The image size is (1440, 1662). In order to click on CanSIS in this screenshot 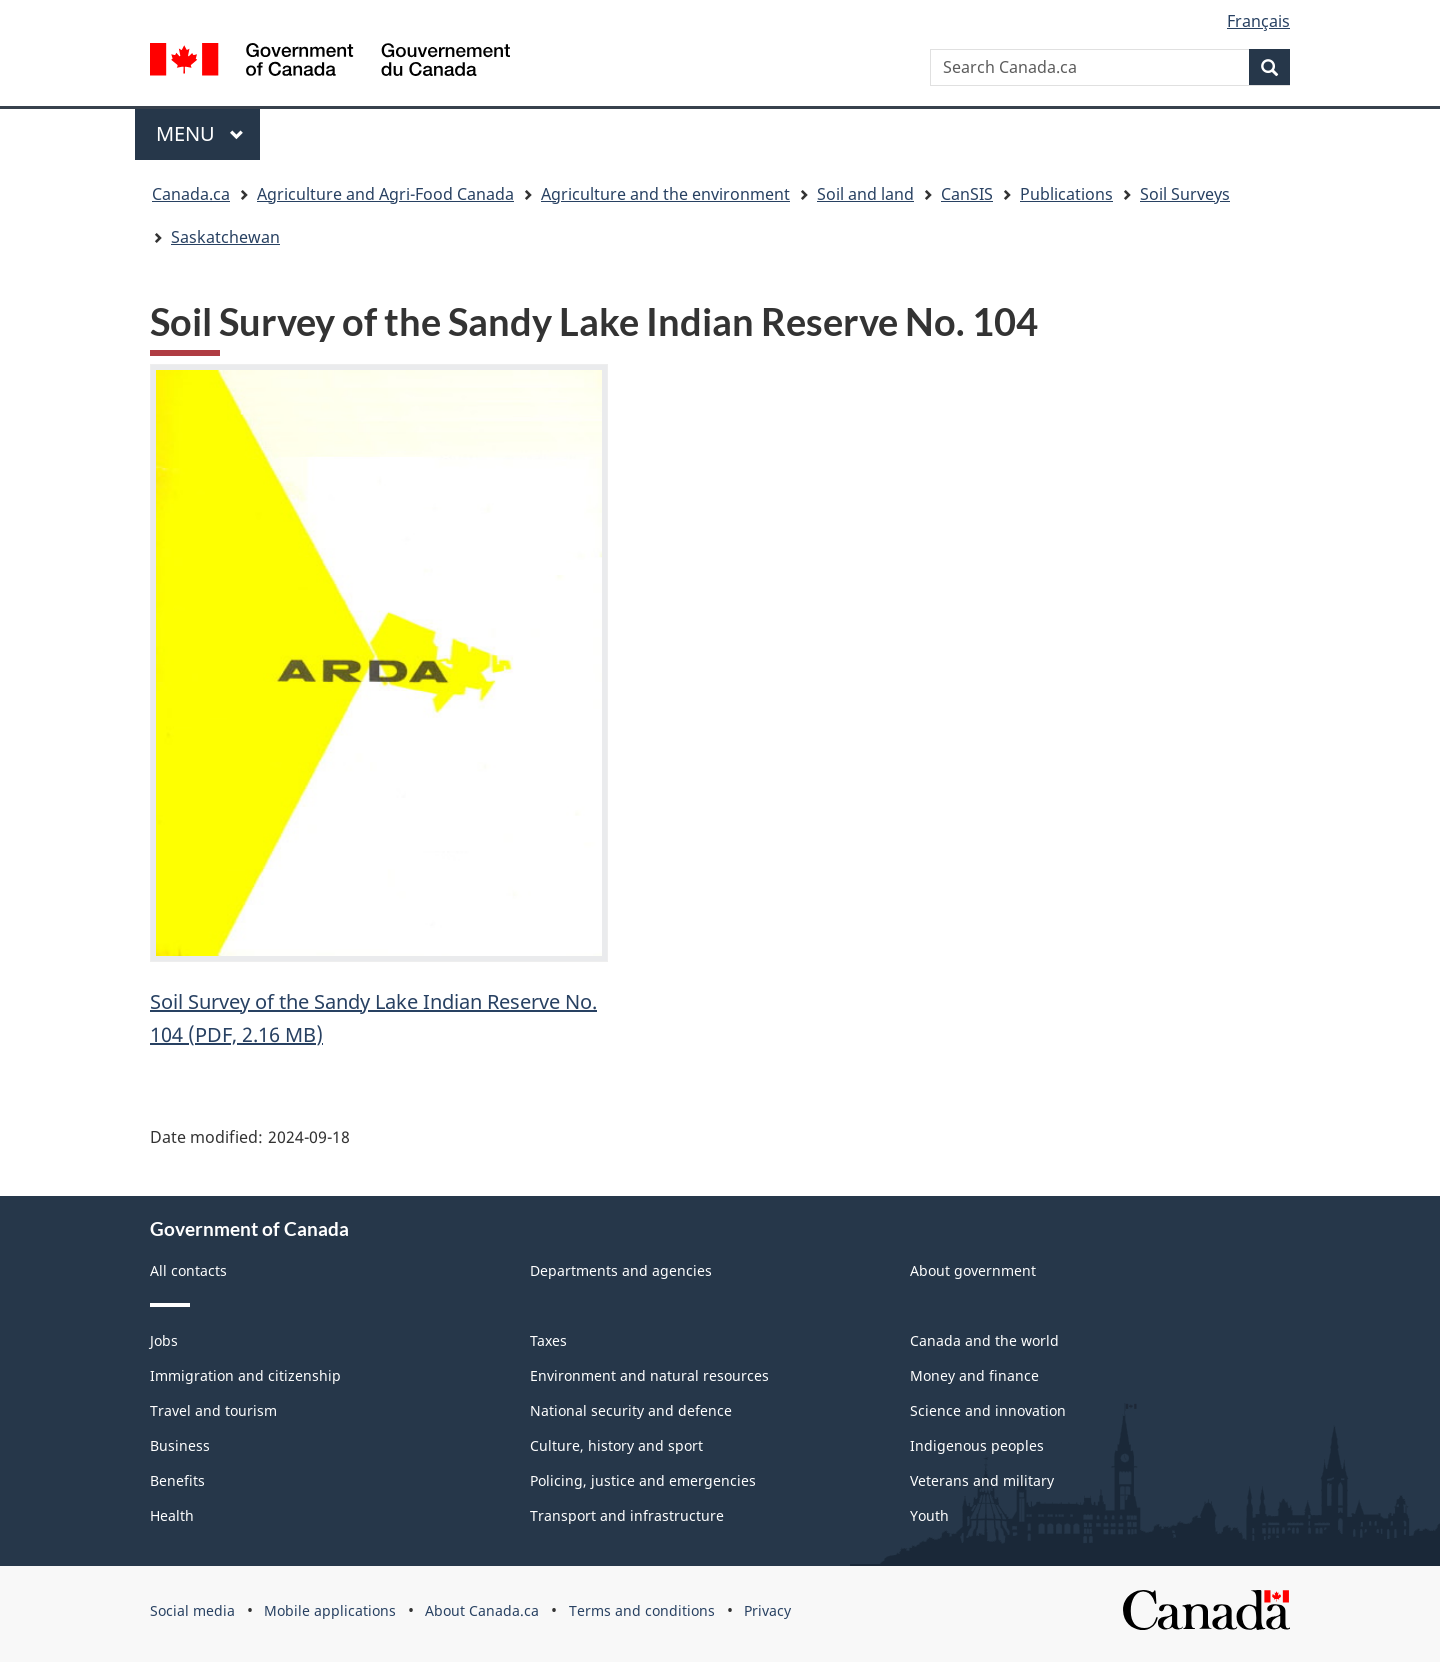, I will do `click(967, 194)`.